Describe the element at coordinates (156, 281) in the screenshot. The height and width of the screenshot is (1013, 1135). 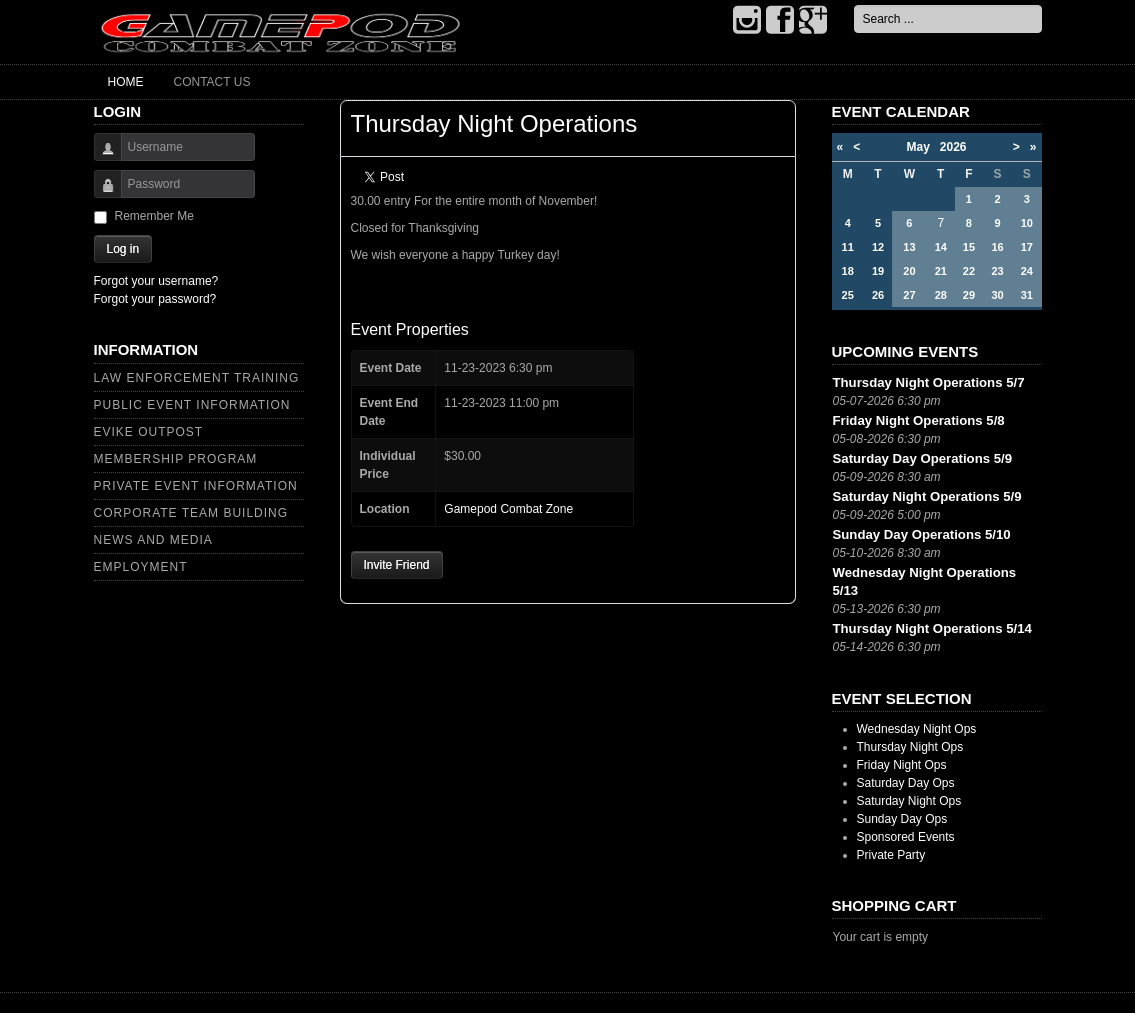
I see `Forgot your username?` at that location.